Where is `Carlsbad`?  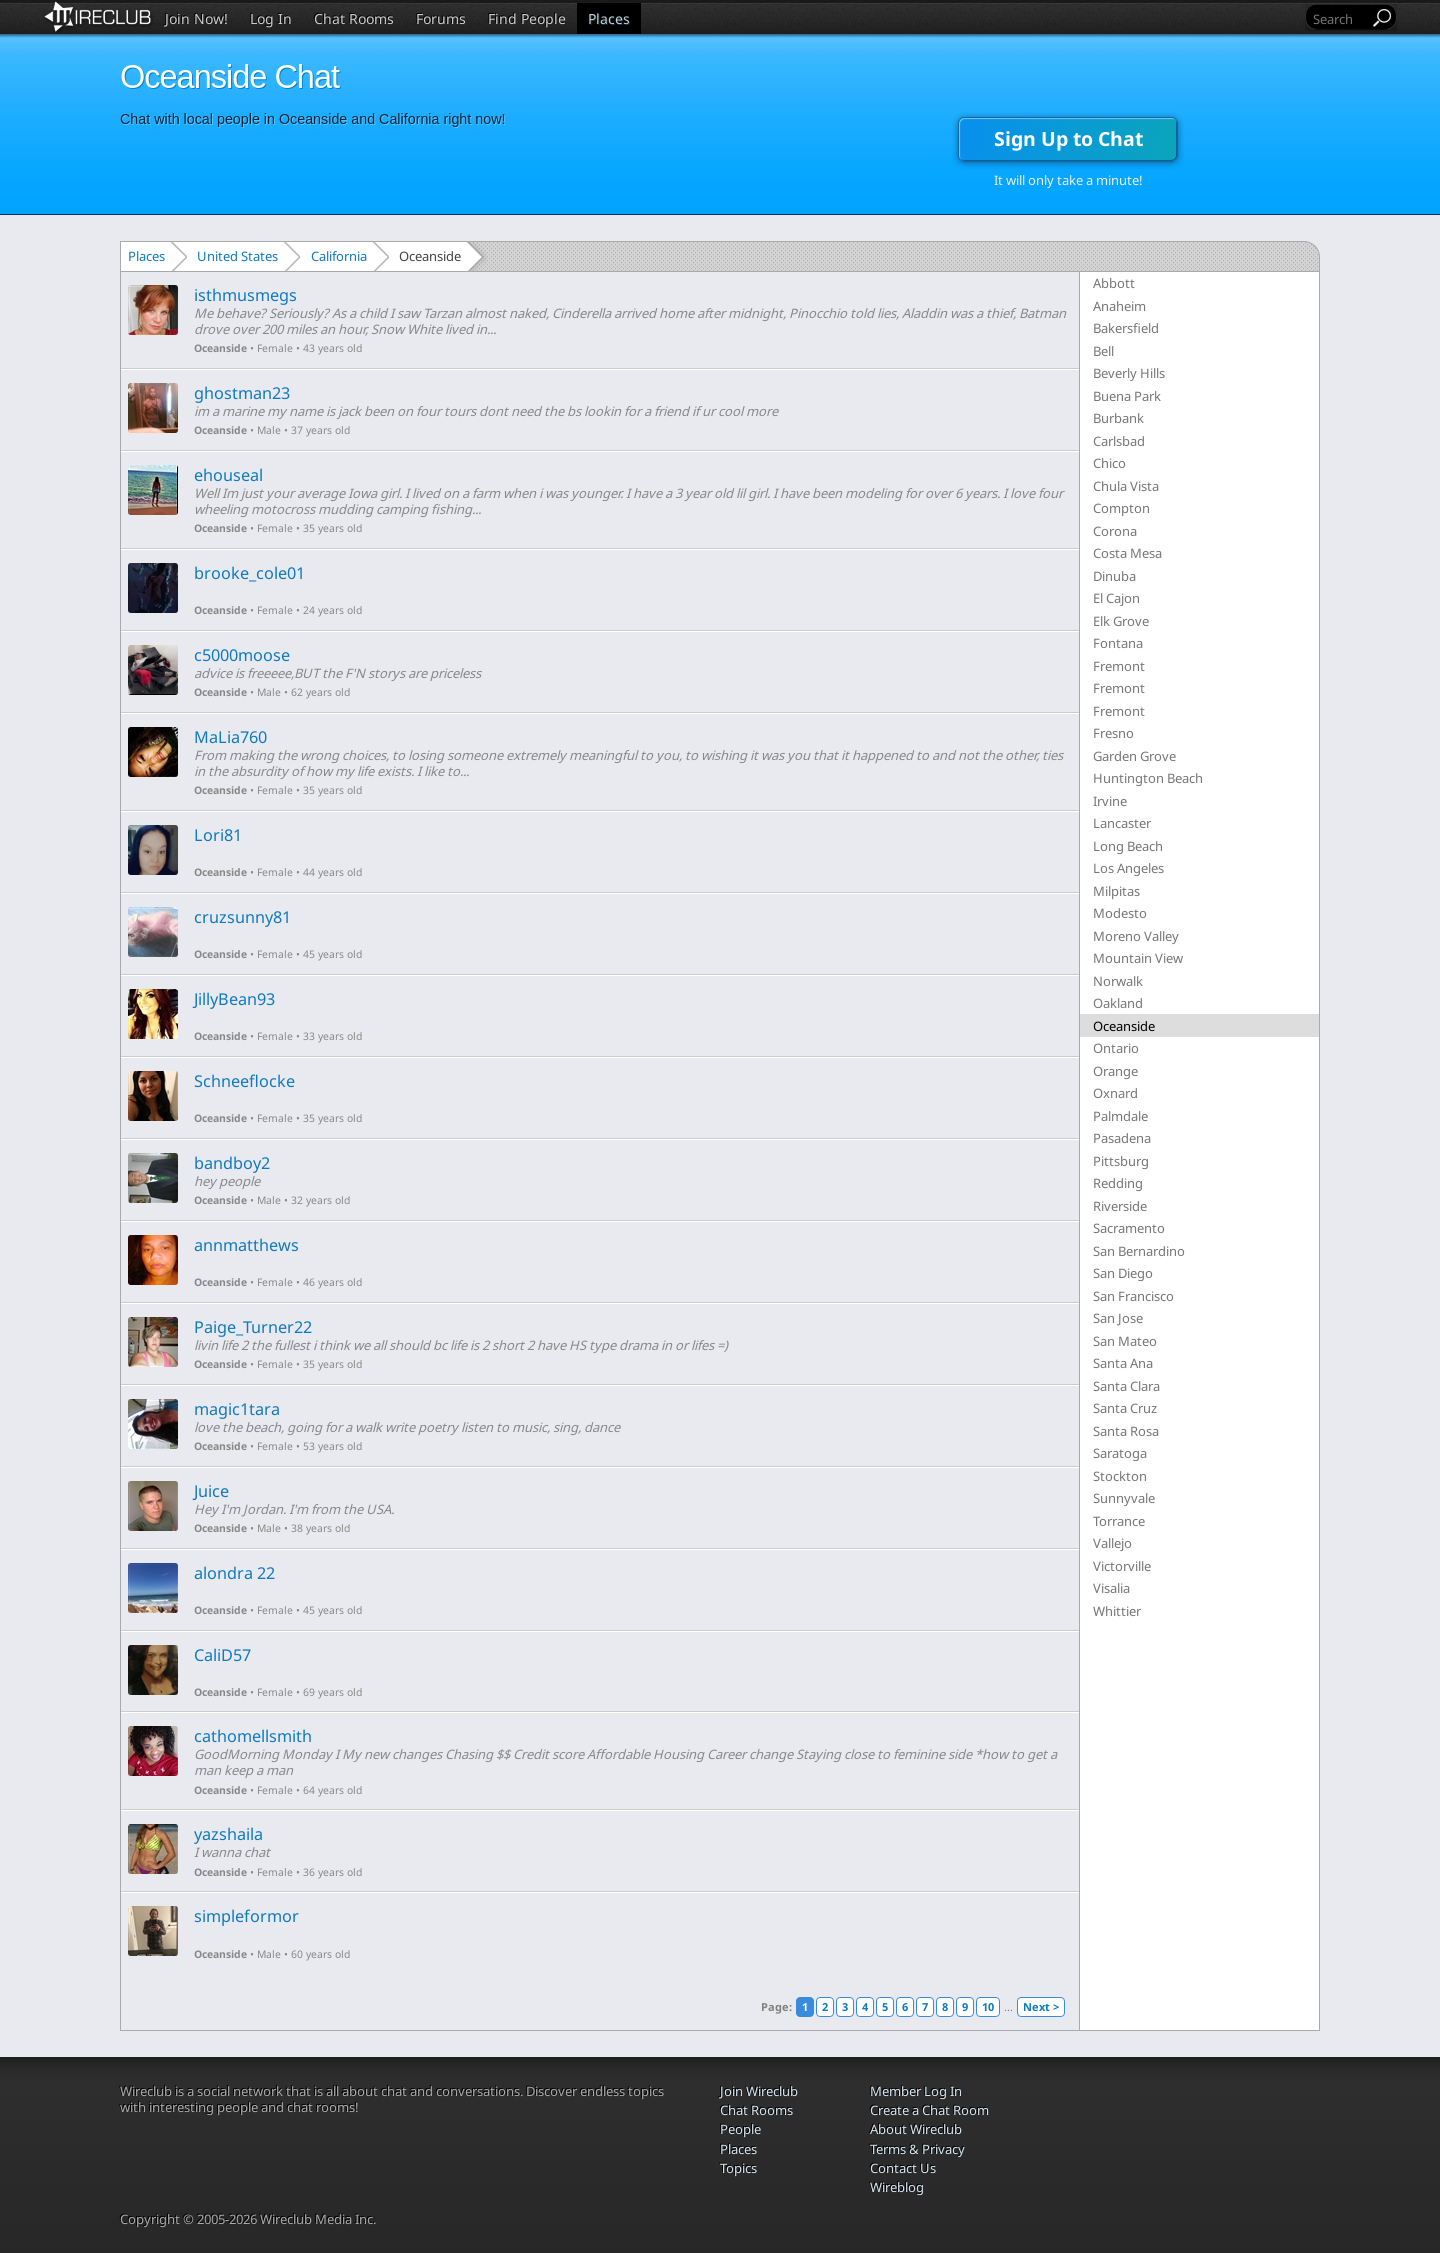
Carlsbad is located at coordinates (1119, 441).